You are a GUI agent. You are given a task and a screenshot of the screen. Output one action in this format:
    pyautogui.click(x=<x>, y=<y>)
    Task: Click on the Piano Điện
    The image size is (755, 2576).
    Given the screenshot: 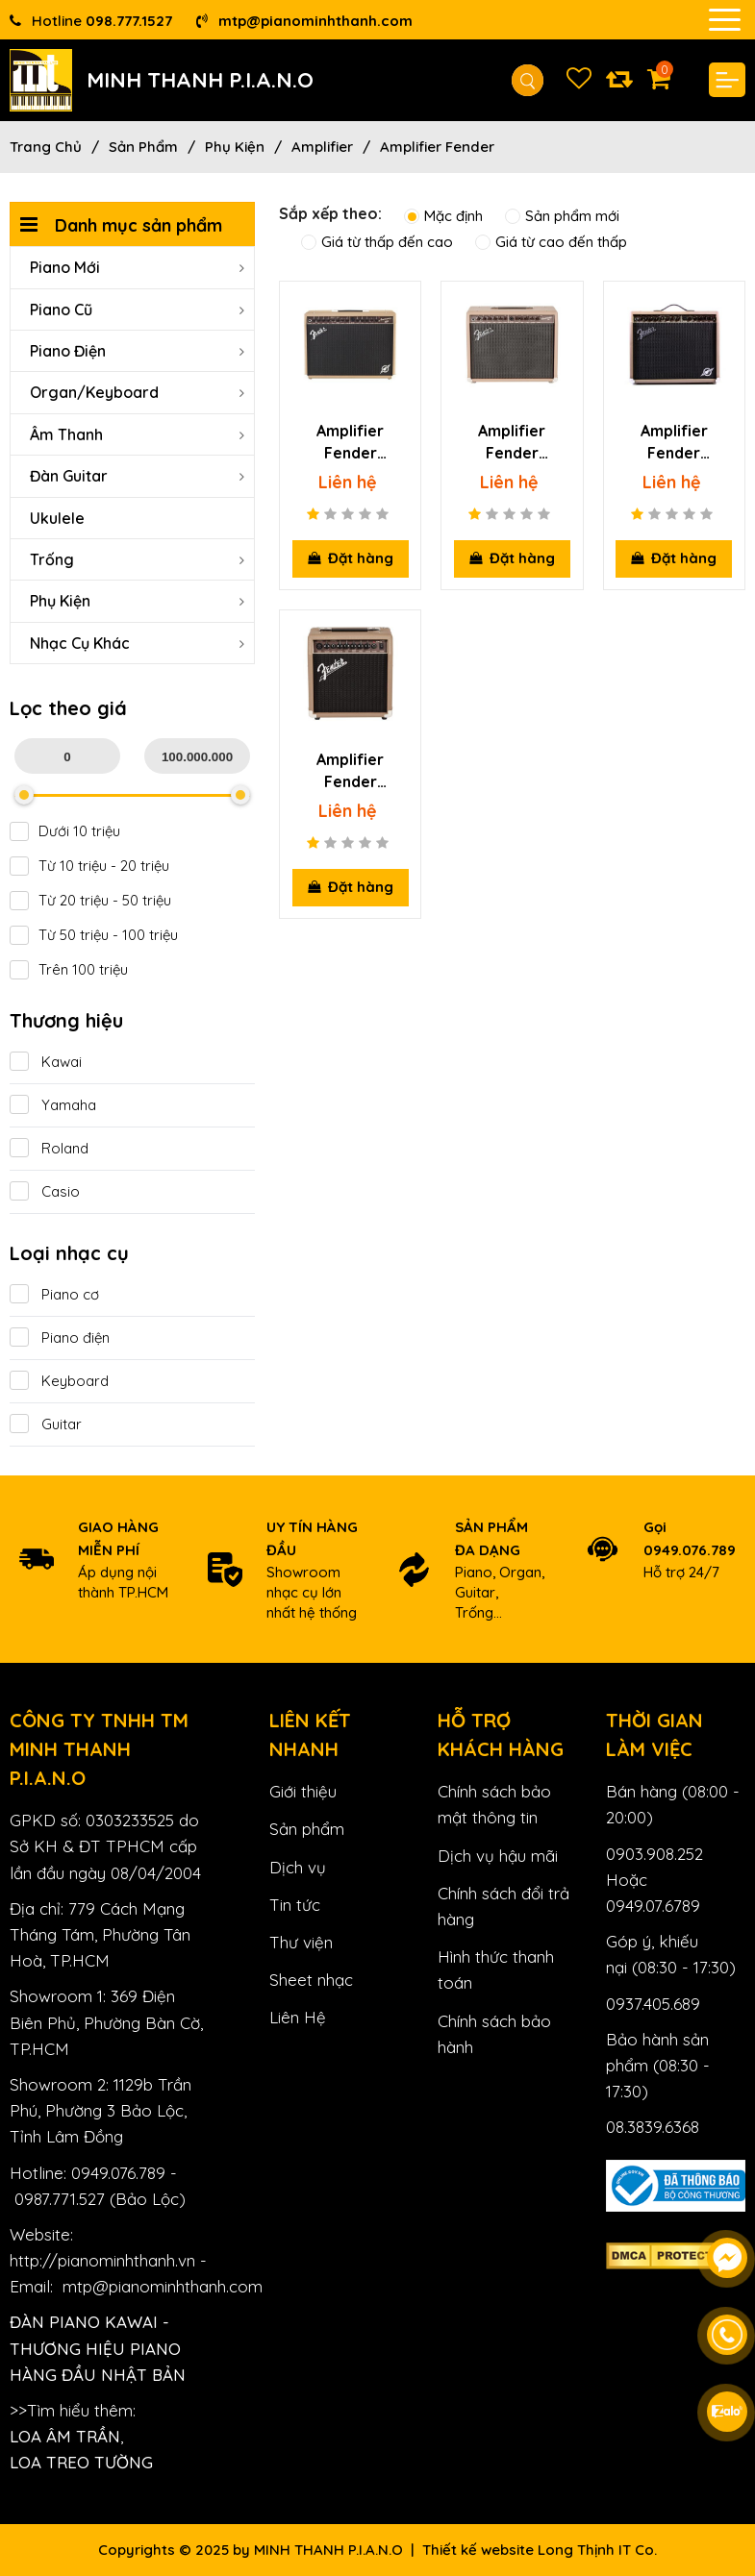 What is the action you would take?
    pyautogui.click(x=137, y=350)
    